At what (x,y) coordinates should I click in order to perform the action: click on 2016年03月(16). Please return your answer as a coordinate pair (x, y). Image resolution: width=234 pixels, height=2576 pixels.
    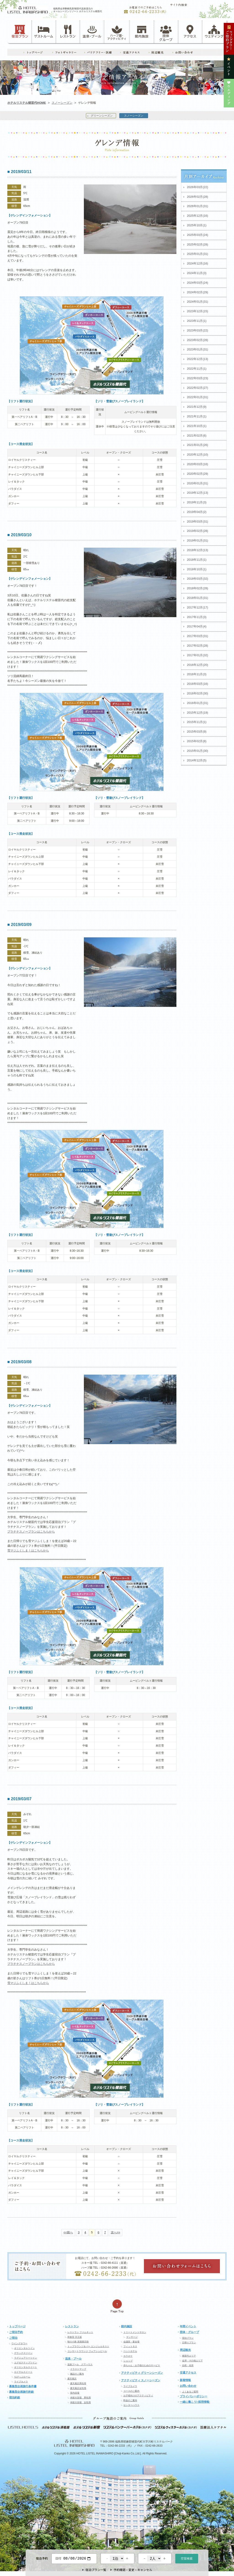
    Looking at the image, I should click on (197, 683).